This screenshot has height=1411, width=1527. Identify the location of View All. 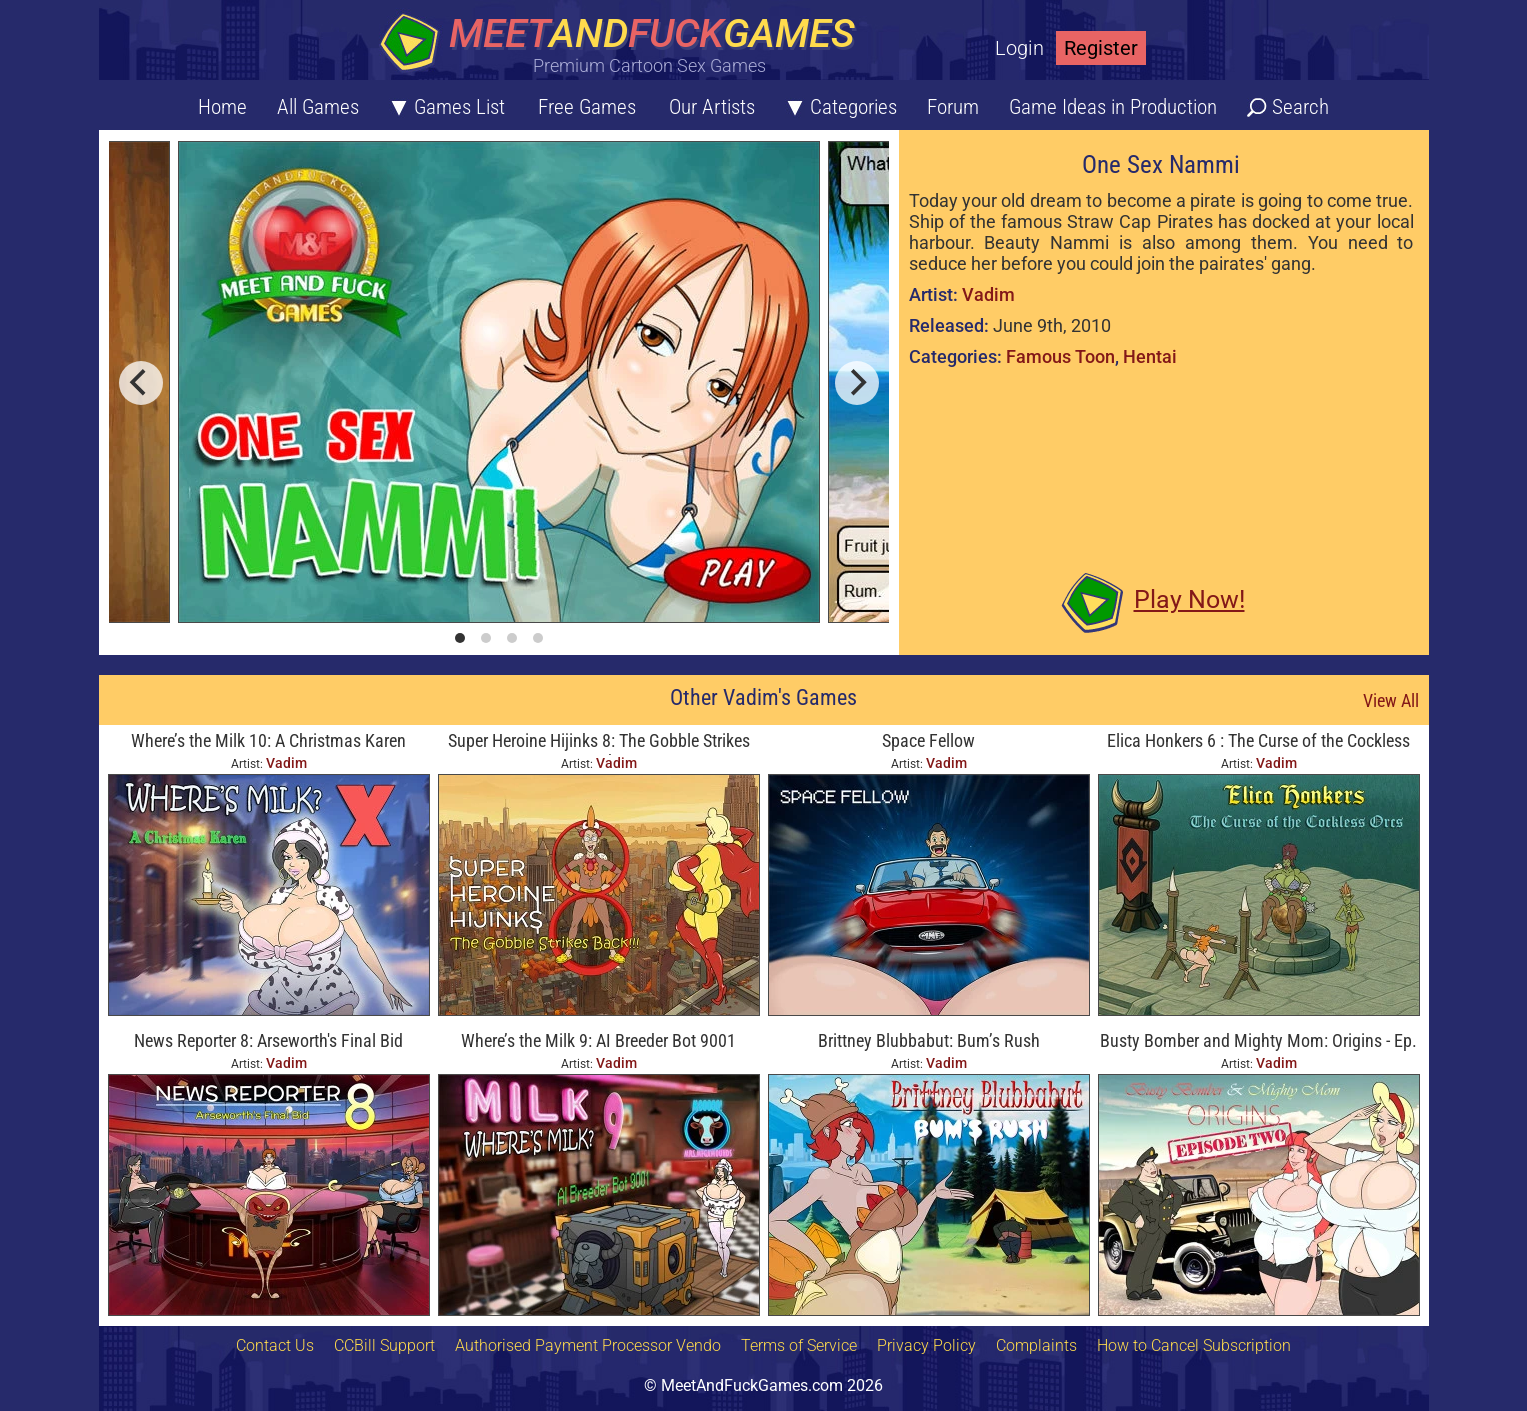
(1391, 700).